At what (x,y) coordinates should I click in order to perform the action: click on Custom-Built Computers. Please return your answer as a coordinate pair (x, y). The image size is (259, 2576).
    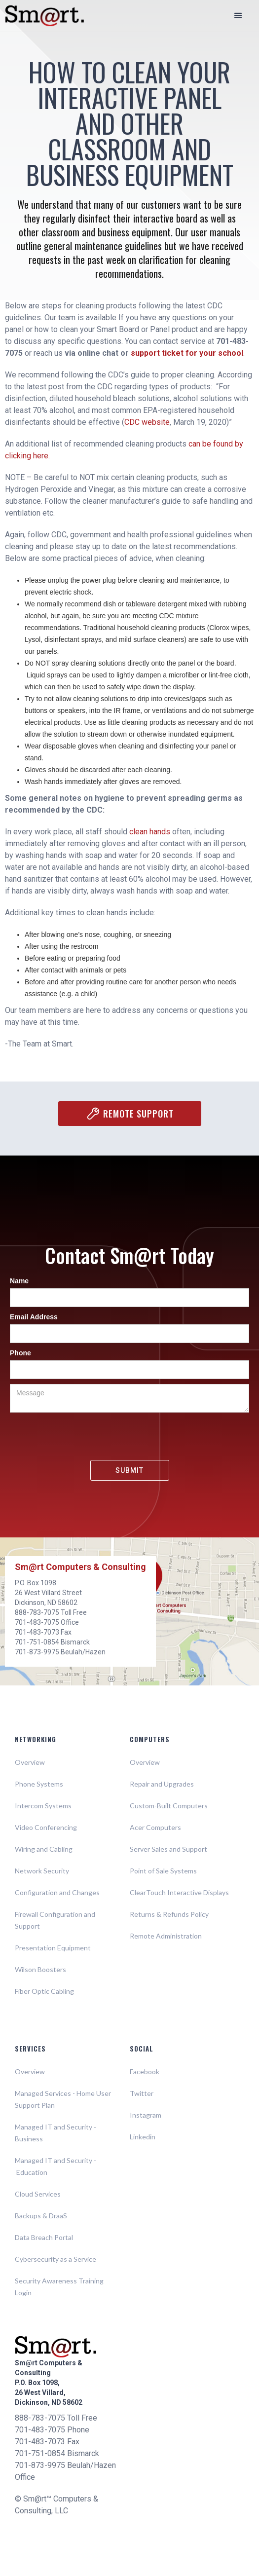
    Looking at the image, I should click on (169, 1805).